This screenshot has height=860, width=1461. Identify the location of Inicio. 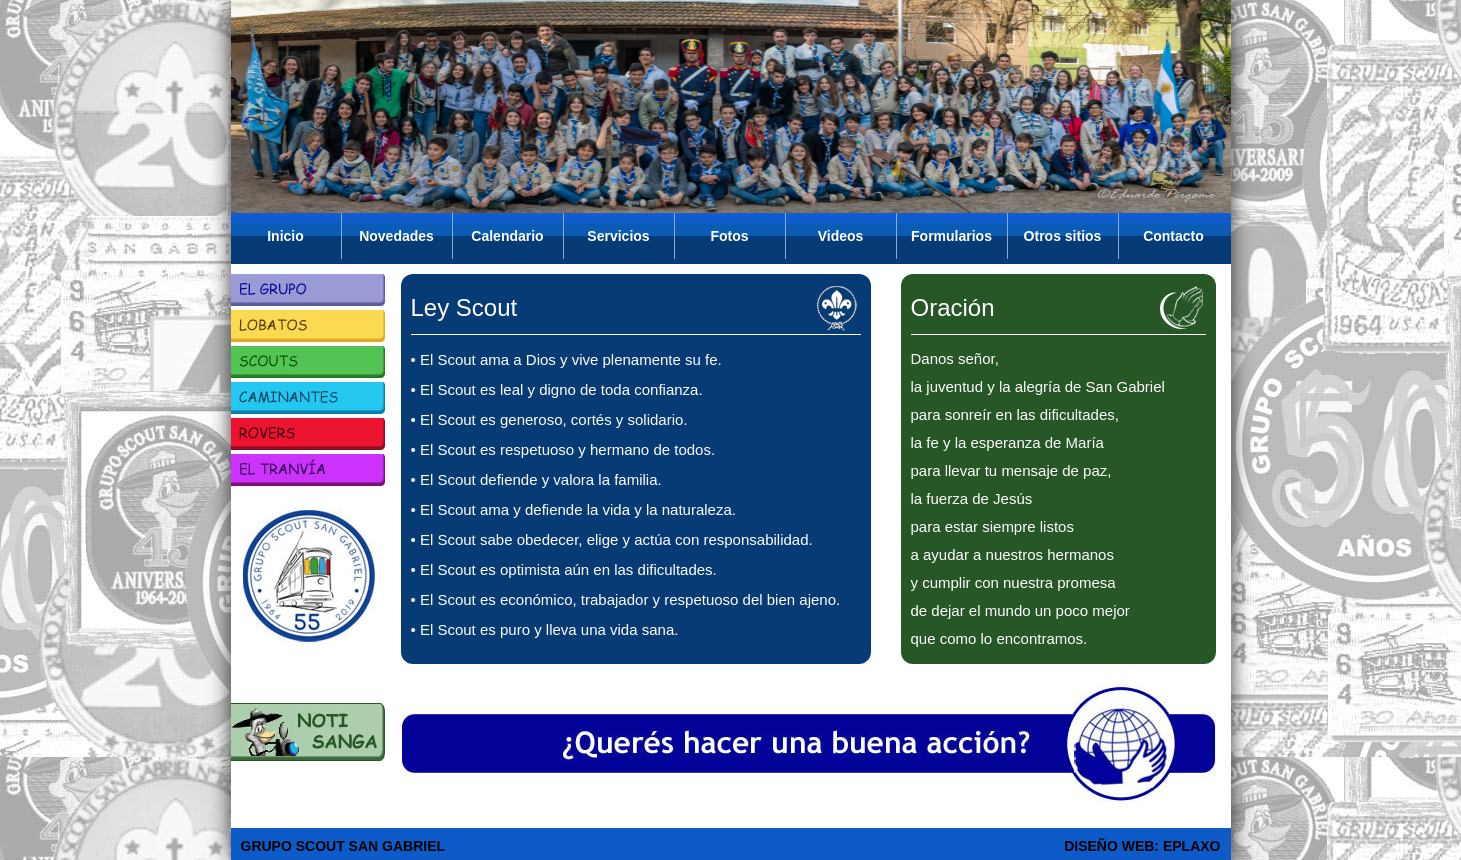
(285, 236).